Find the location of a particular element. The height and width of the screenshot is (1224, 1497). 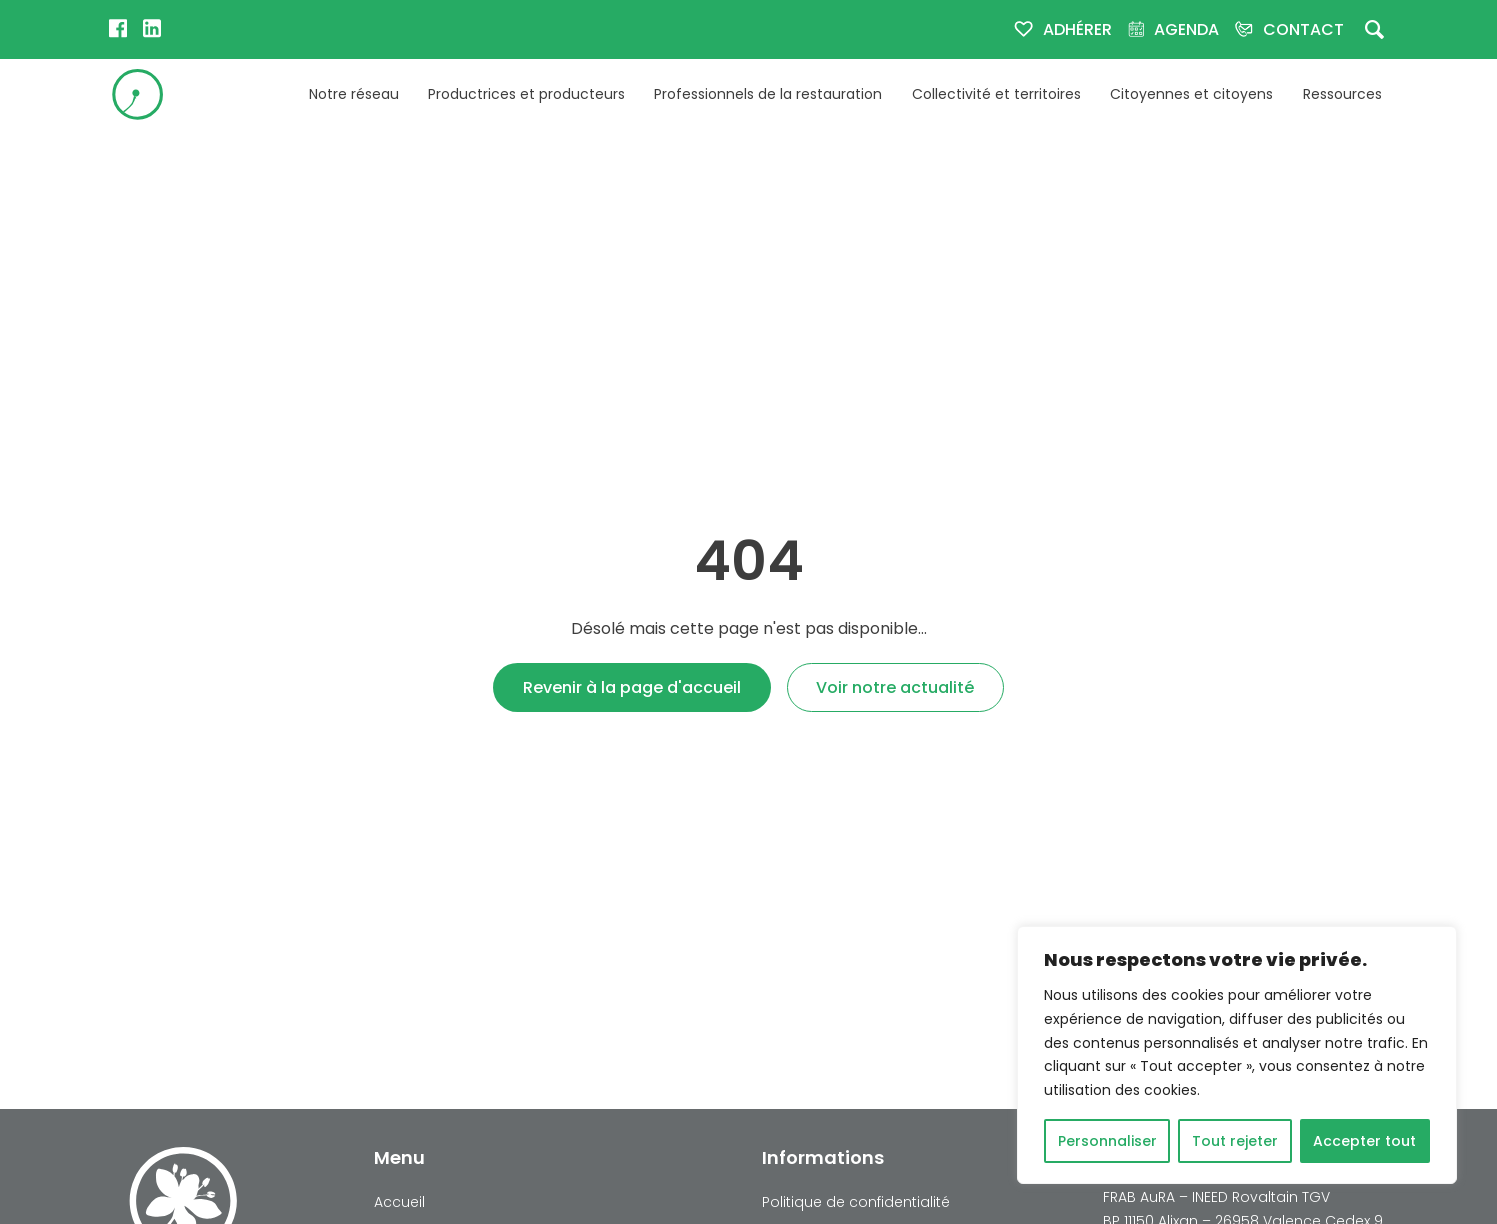

Adhérer is located at coordinates (1077, 29).